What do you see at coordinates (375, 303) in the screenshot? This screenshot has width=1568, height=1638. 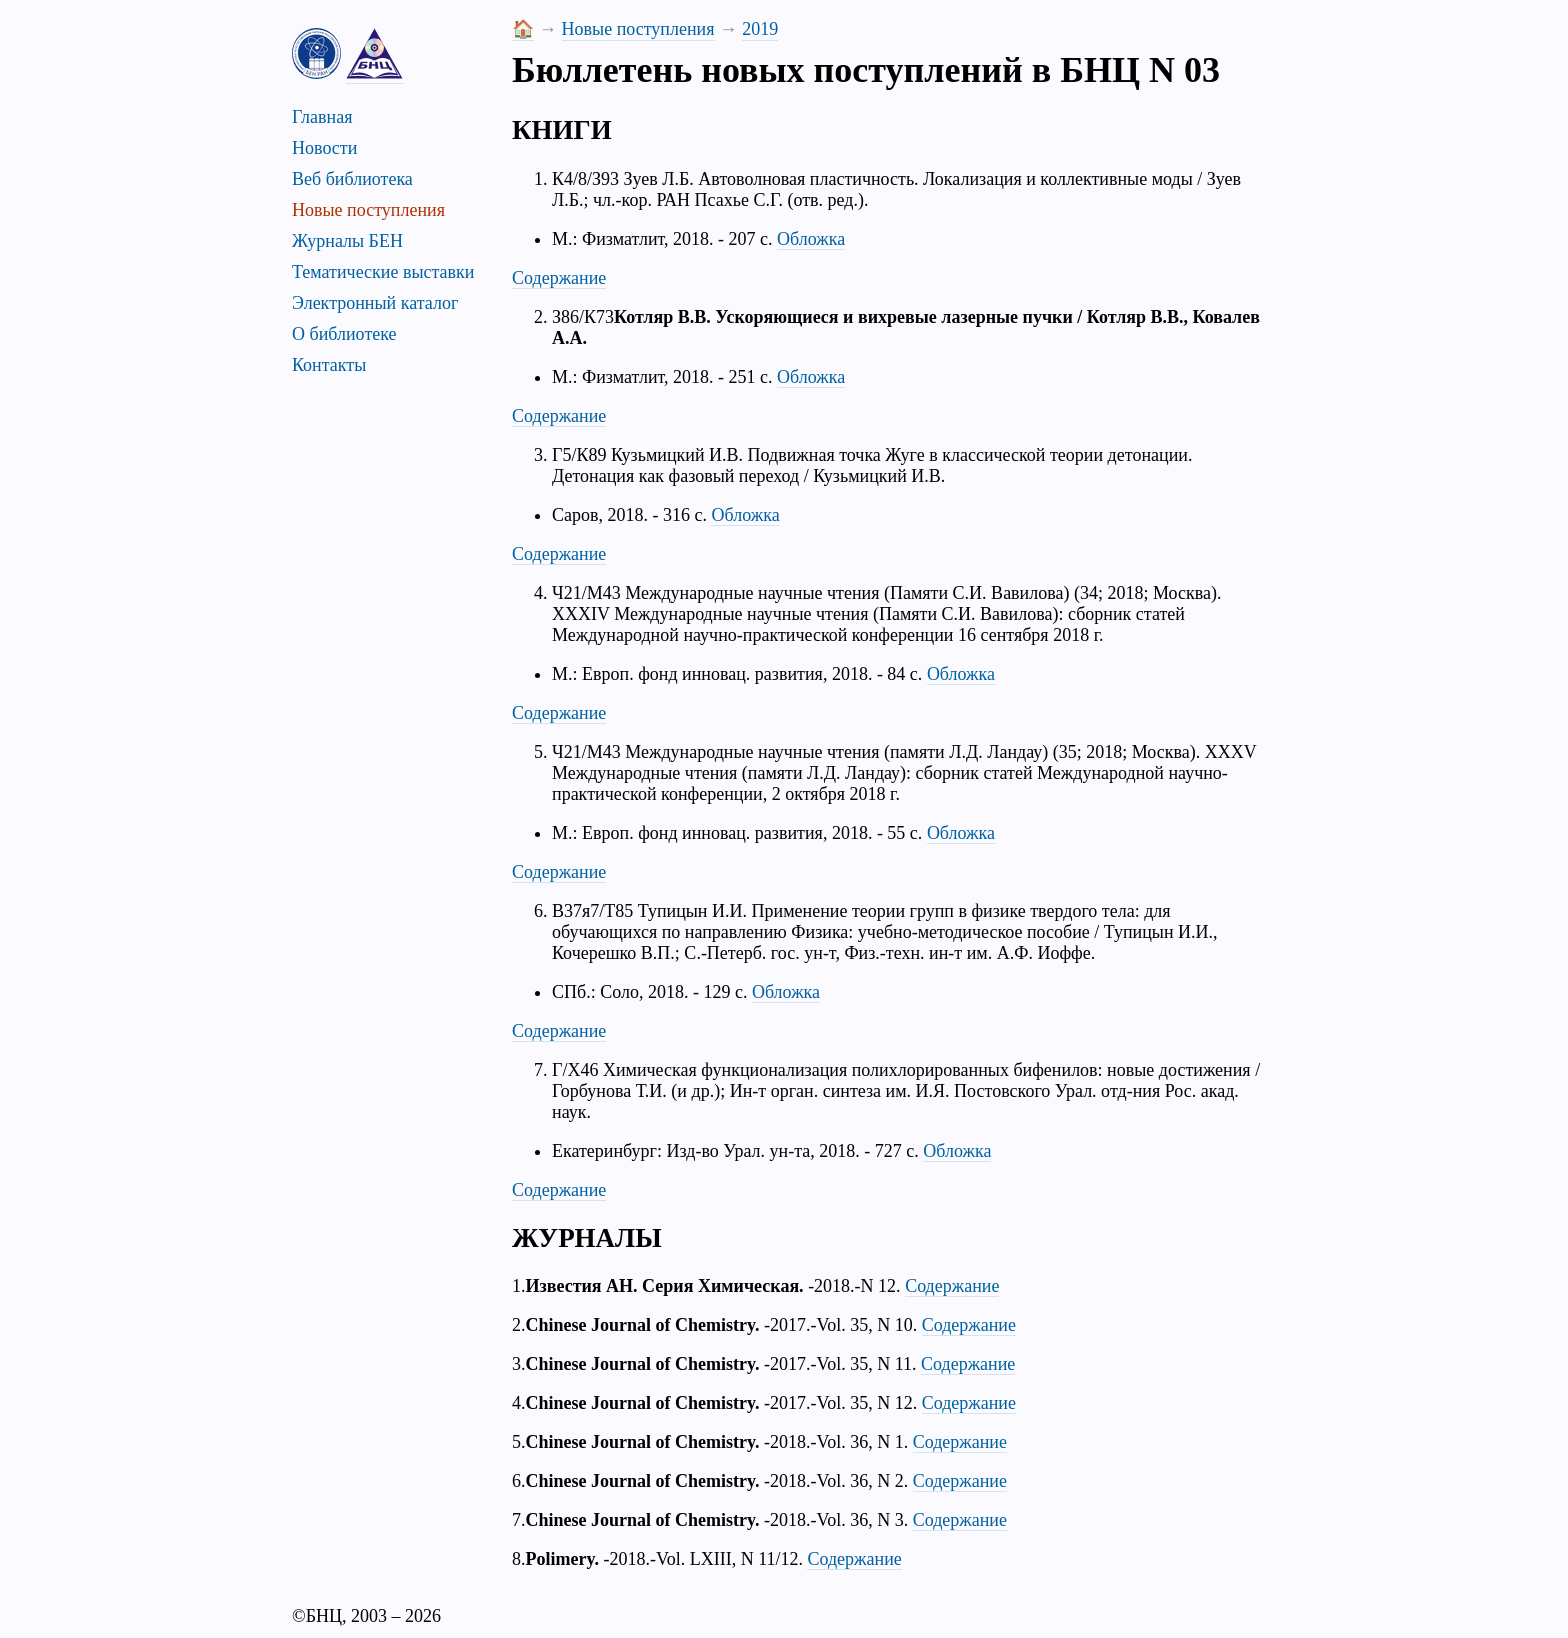 I see `Электронный каталог` at bounding box center [375, 303].